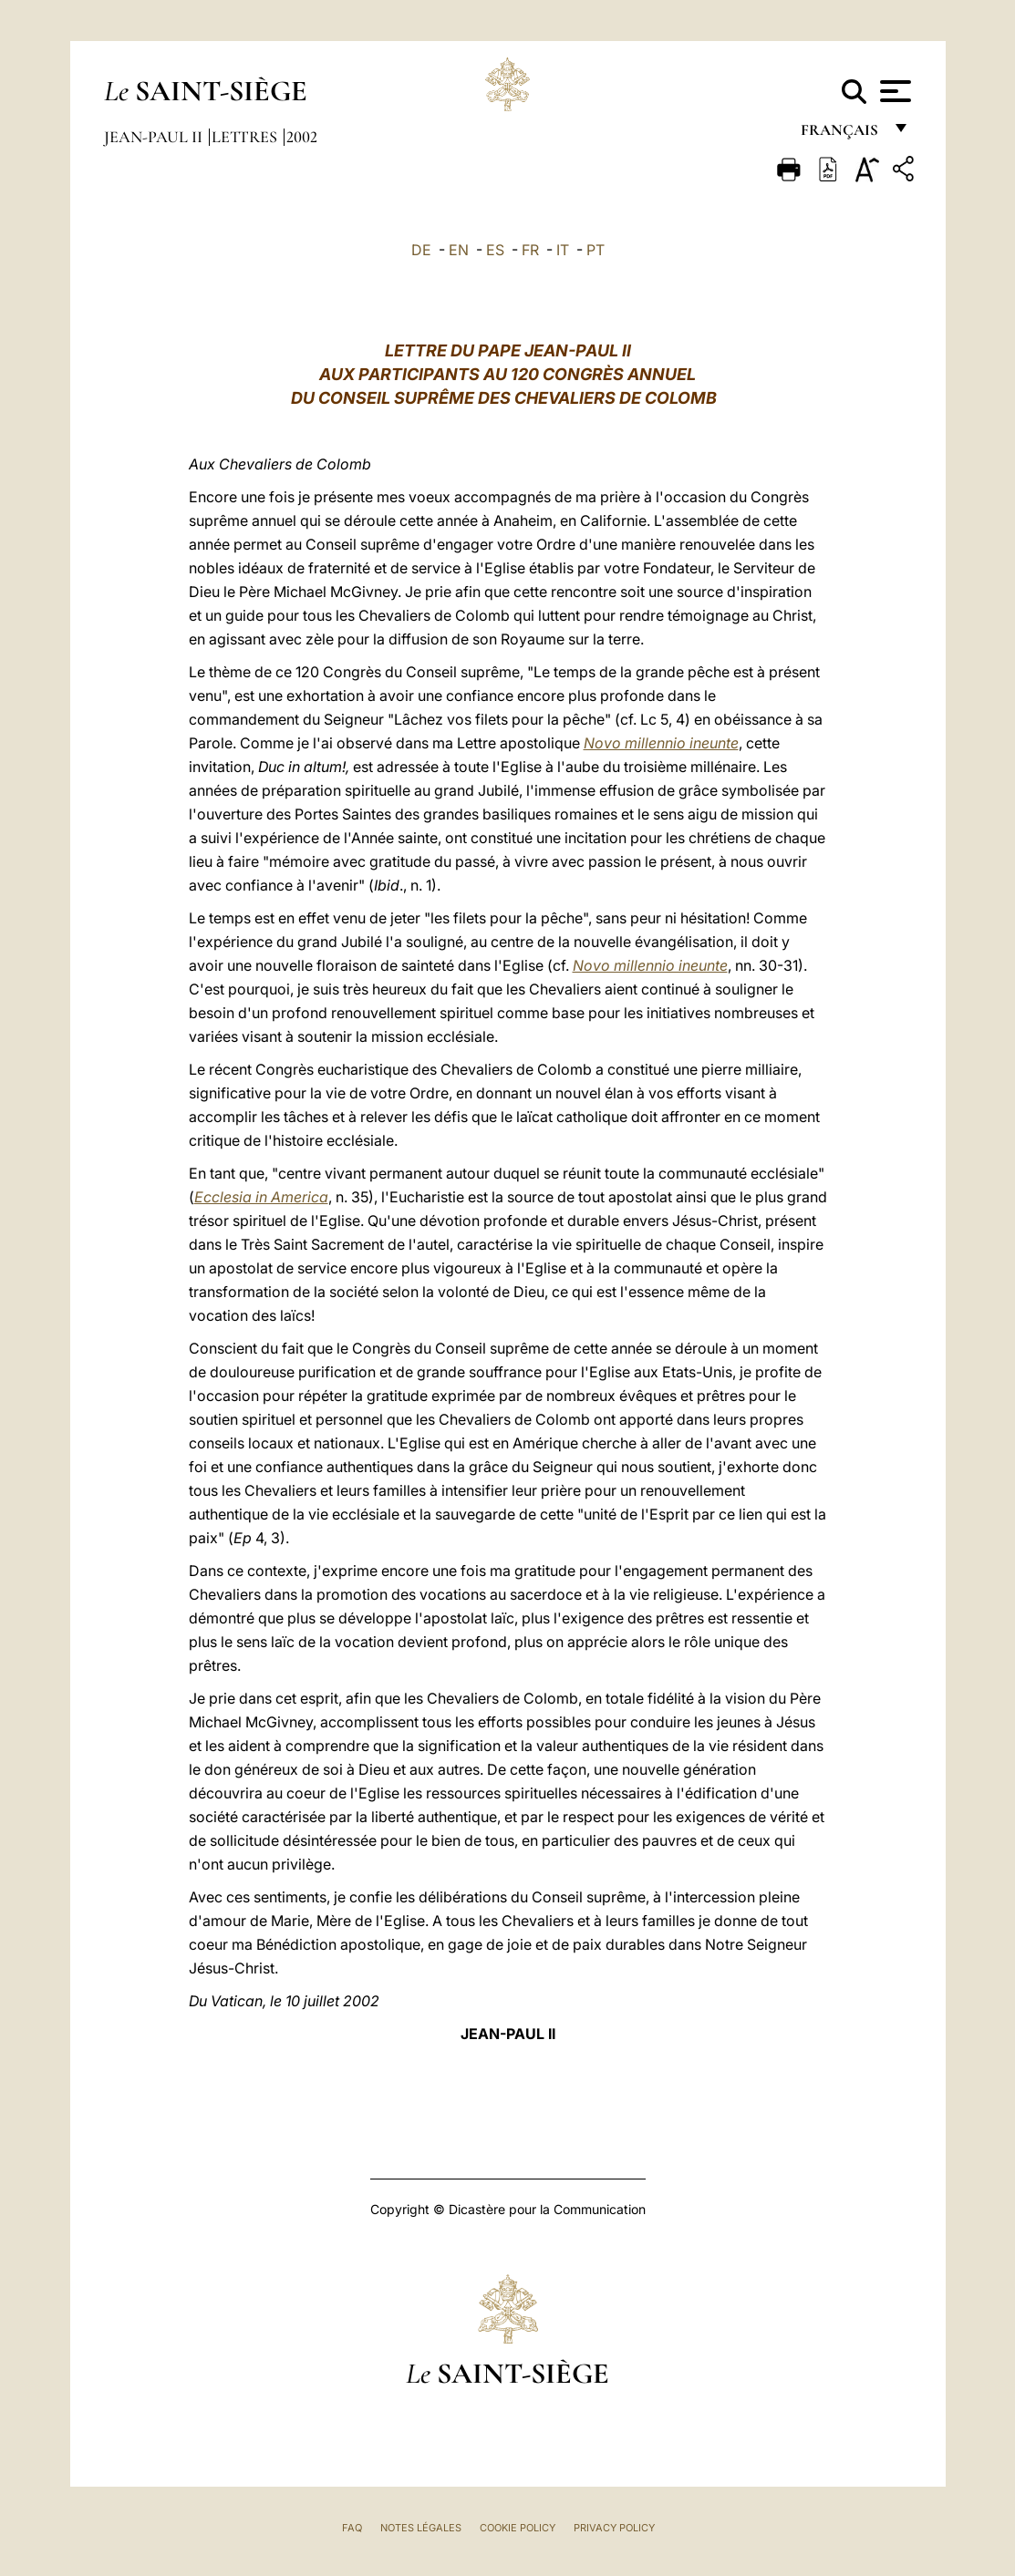 The height and width of the screenshot is (2576, 1015). What do you see at coordinates (893, 91) in the screenshot?
I see `[Apri menu]` at bounding box center [893, 91].